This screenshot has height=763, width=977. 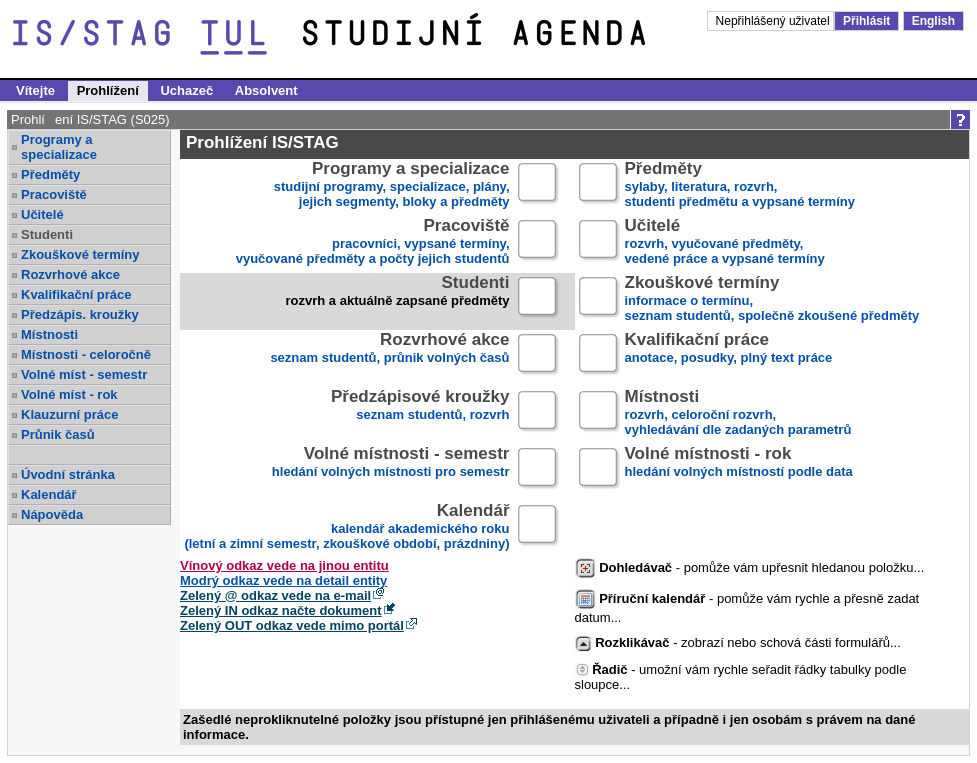 What do you see at coordinates (70, 414) in the screenshot?
I see `Klauzurní práce` at bounding box center [70, 414].